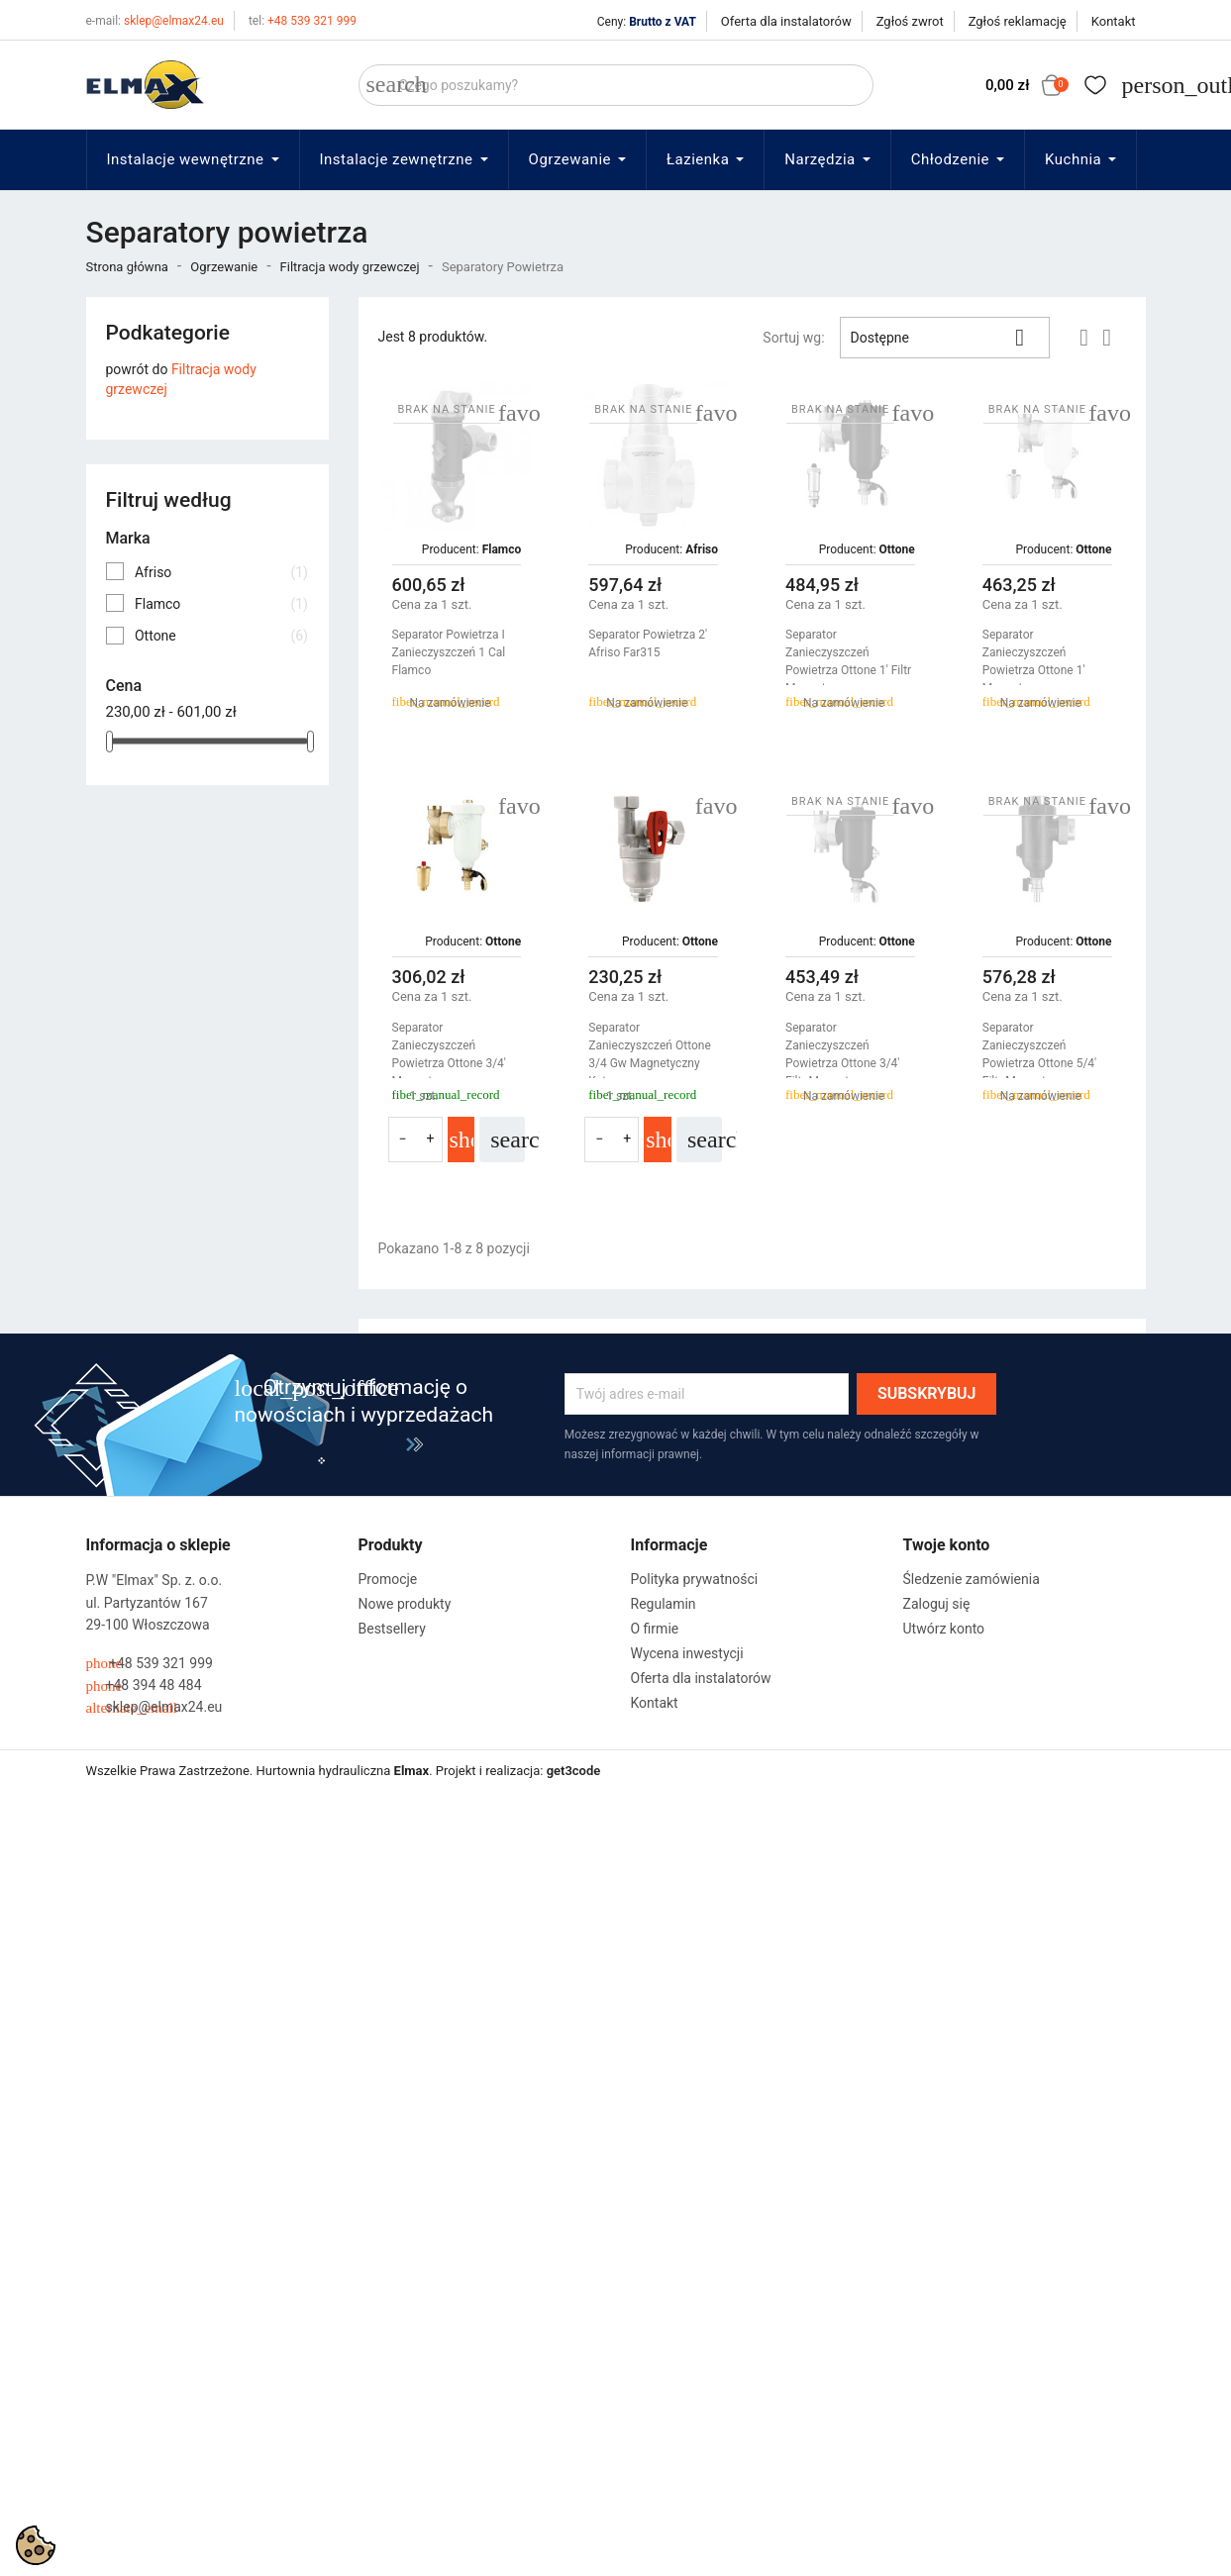 This screenshot has width=1231, height=2576. Describe the element at coordinates (647, 643) in the screenshot. I see `Separator Powietrza 2' Afriso far315` at that location.